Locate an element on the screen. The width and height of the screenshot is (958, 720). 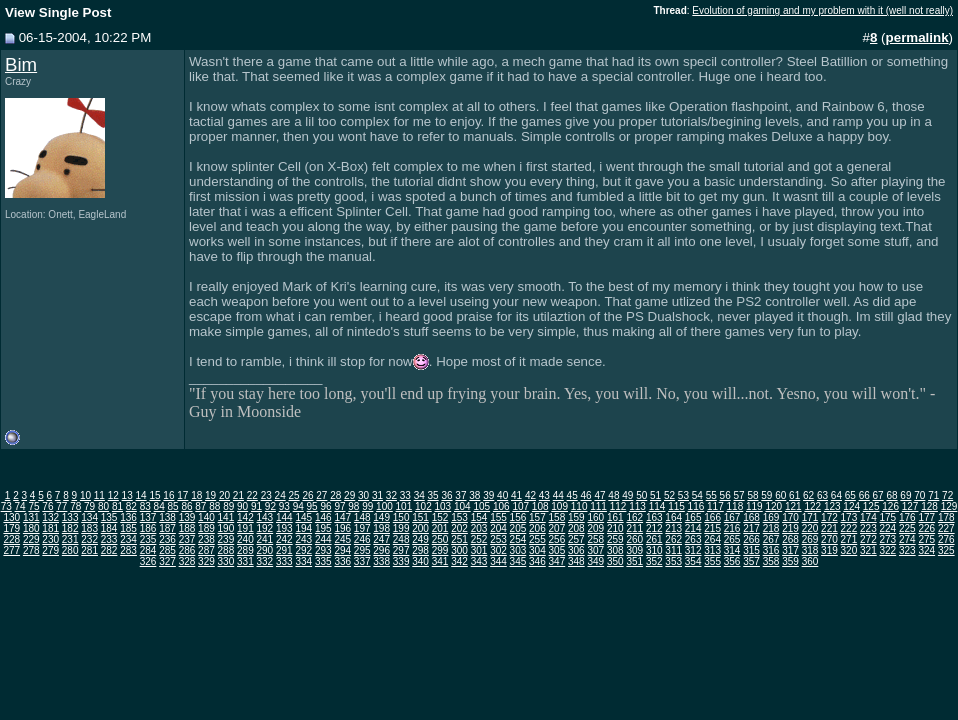
151 is located at coordinates (420, 517).